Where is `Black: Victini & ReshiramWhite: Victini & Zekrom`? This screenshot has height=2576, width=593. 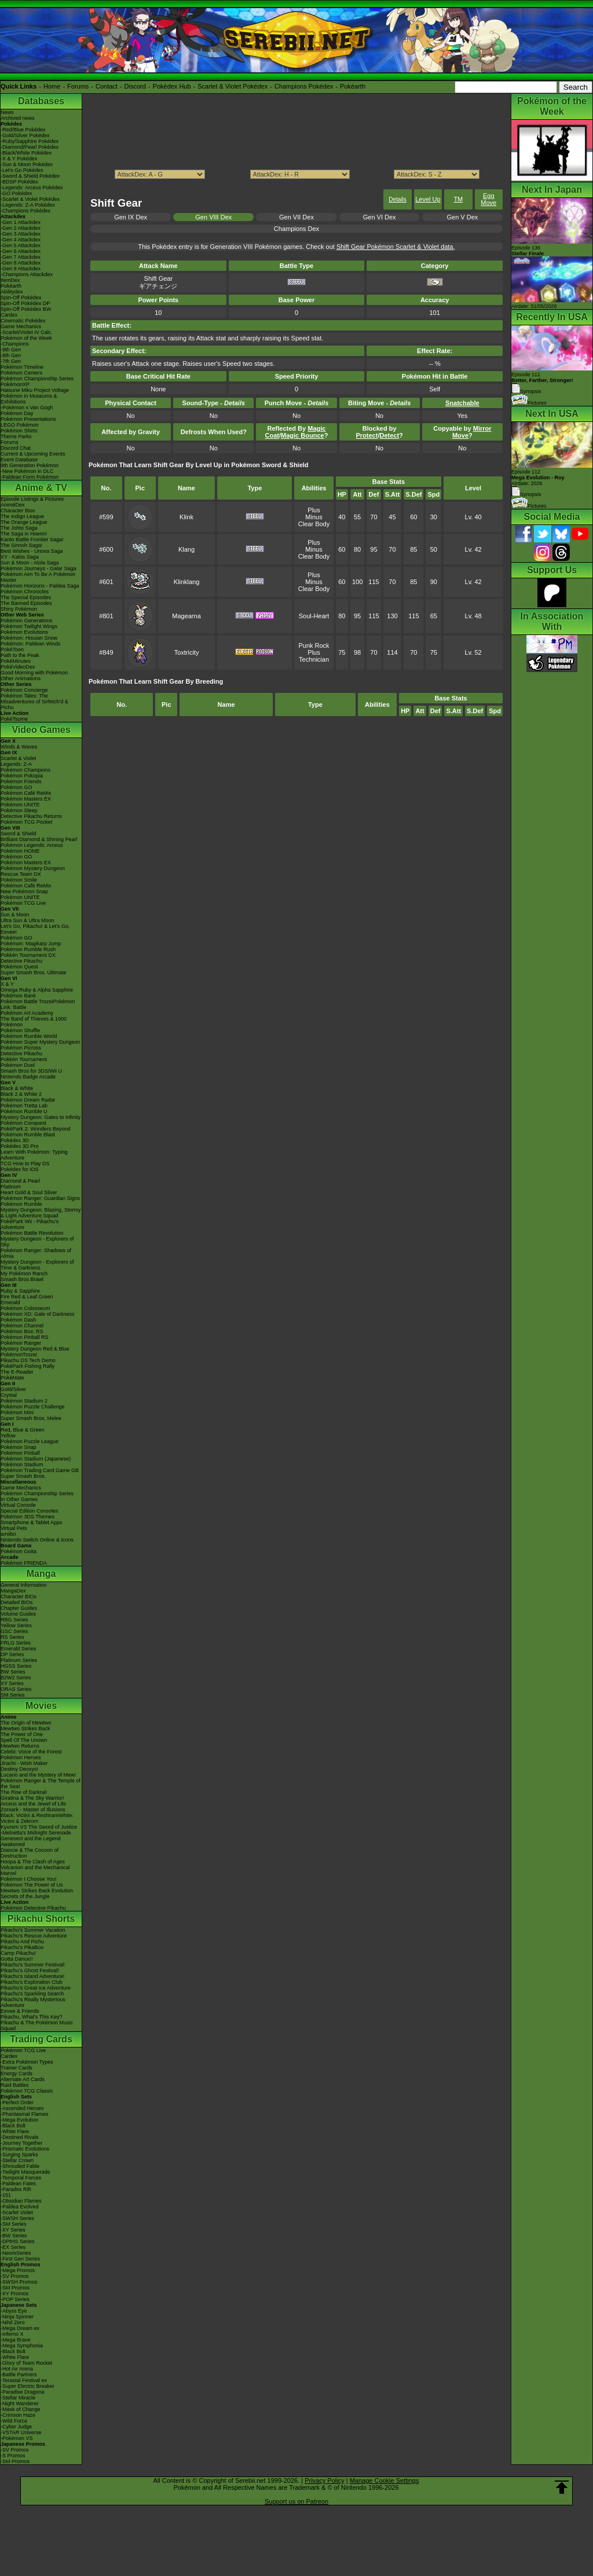 Black: Victini & ReshiramWhite: Victini & Zekrom is located at coordinates (37, 1818).